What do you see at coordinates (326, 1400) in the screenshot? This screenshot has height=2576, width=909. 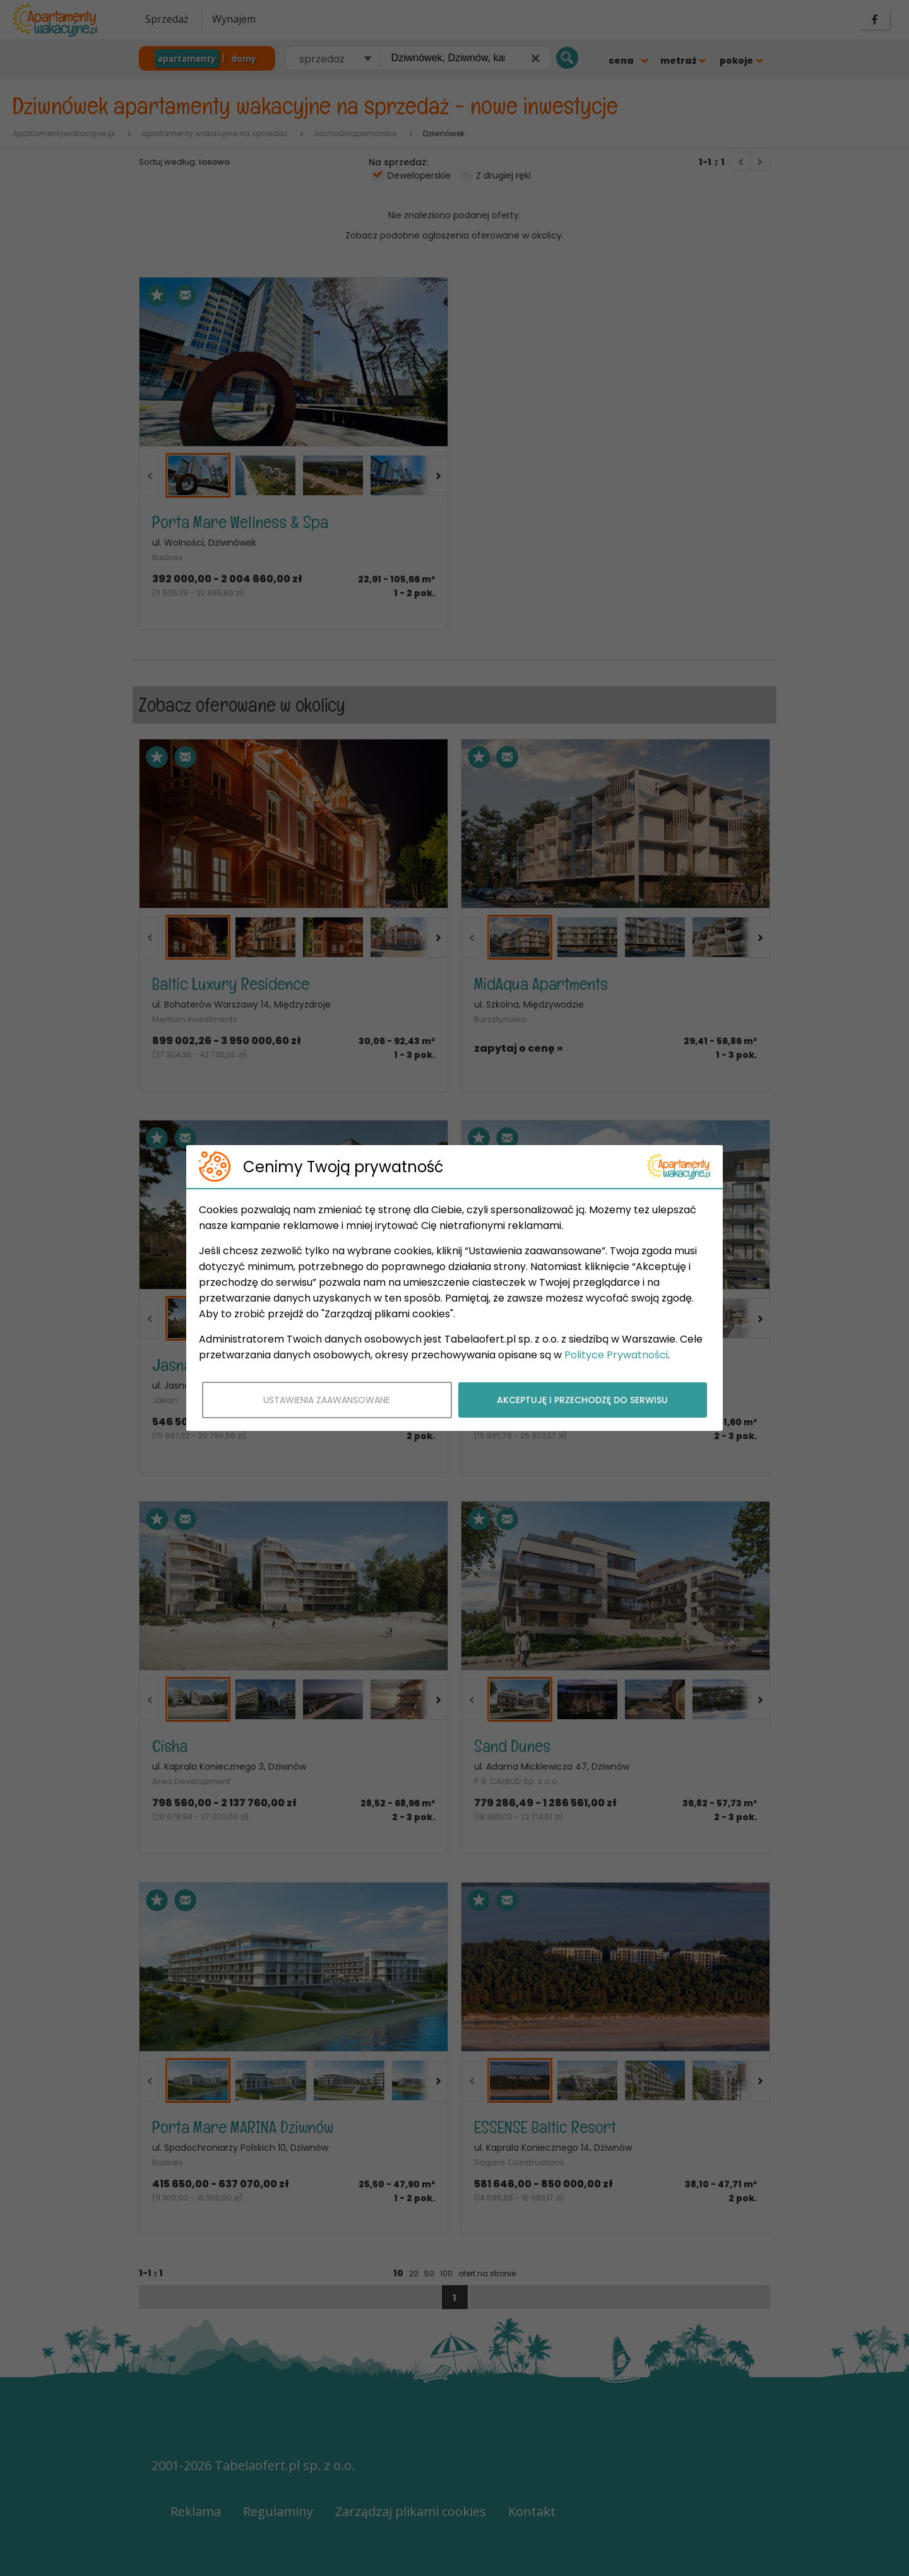 I see `USTAWIENIA ZAAWANSOWANE` at bounding box center [326, 1400].